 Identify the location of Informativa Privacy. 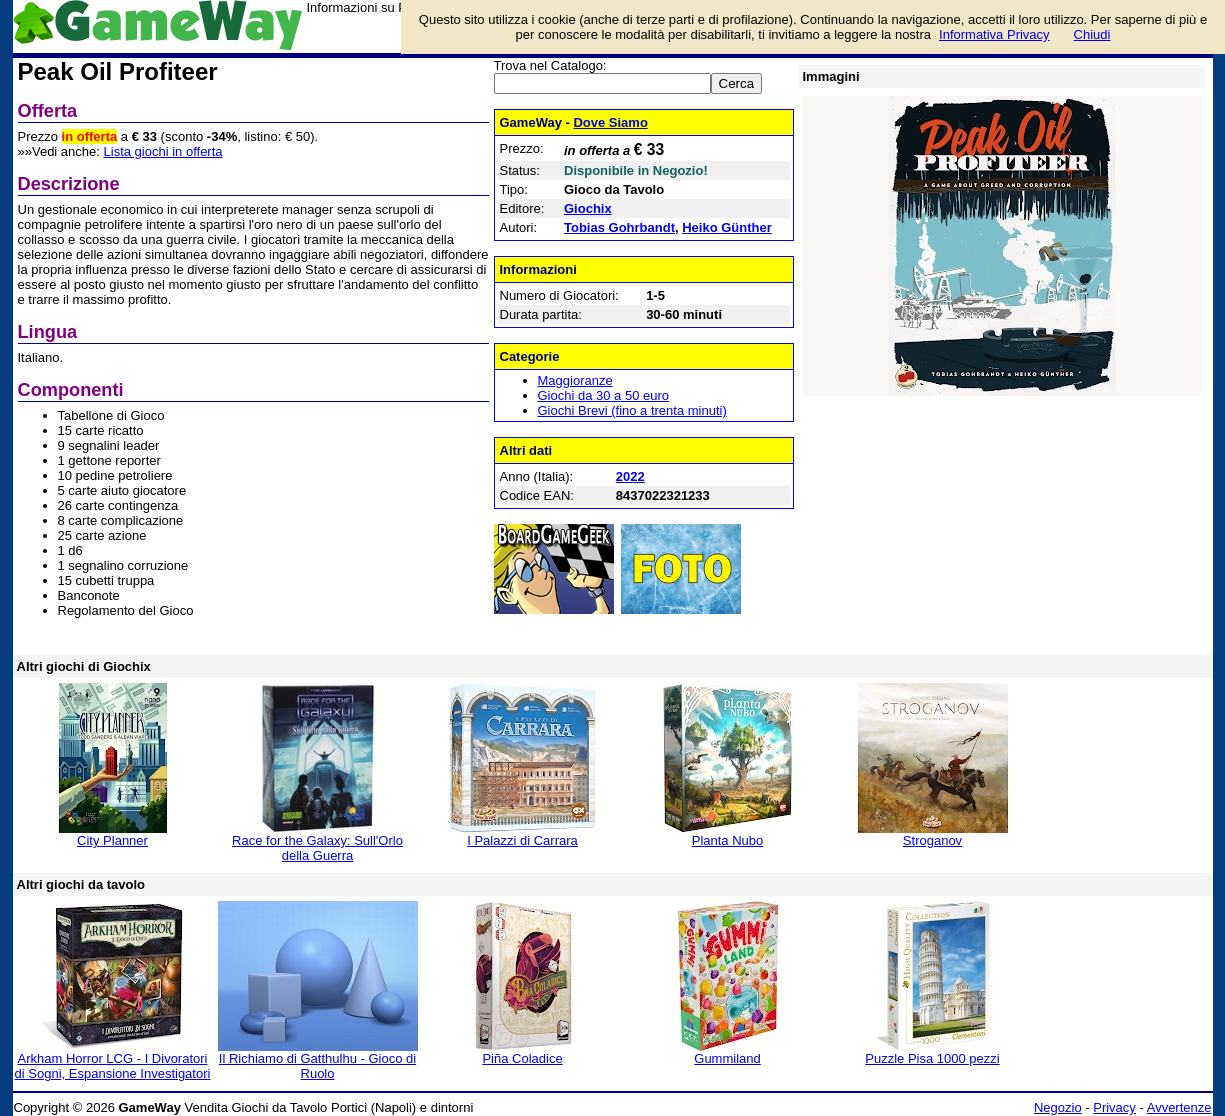
(994, 34).